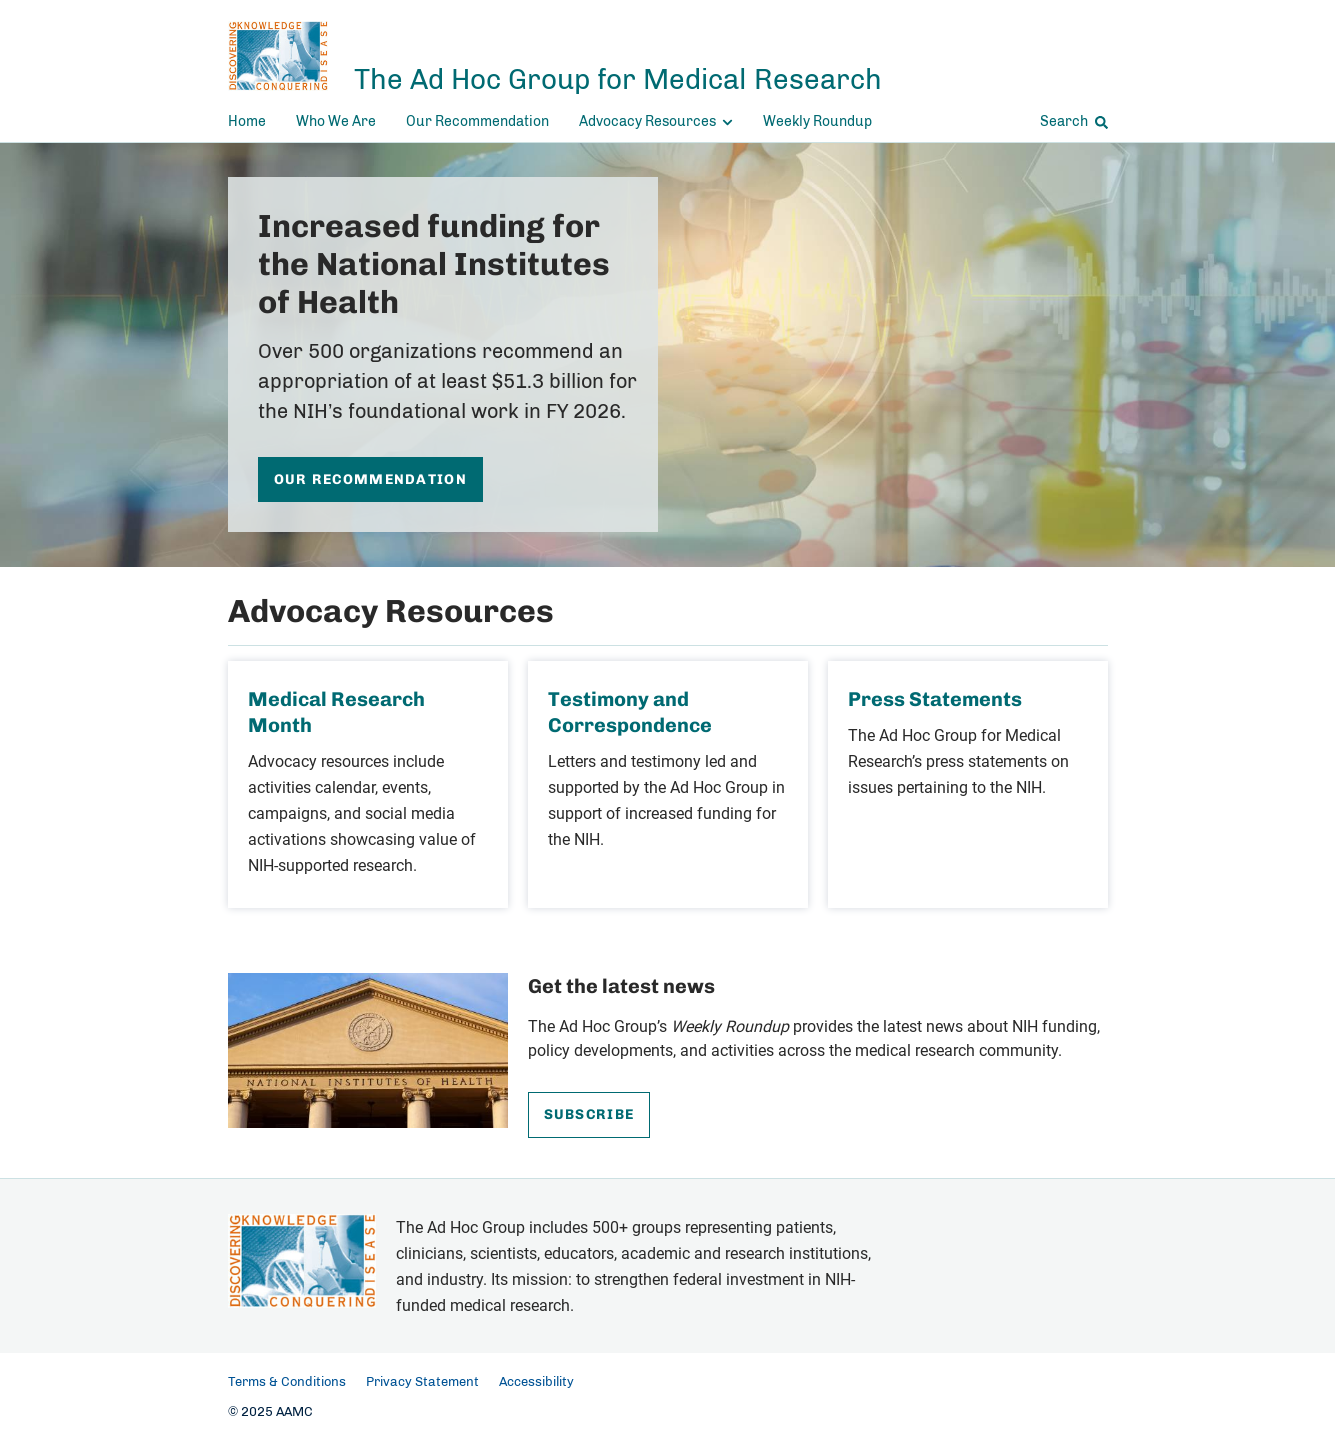 This screenshot has height=1444, width=1335. Describe the element at coordinates (656, 122) in the screenshot. I see `Advocacy Resources` at that location.